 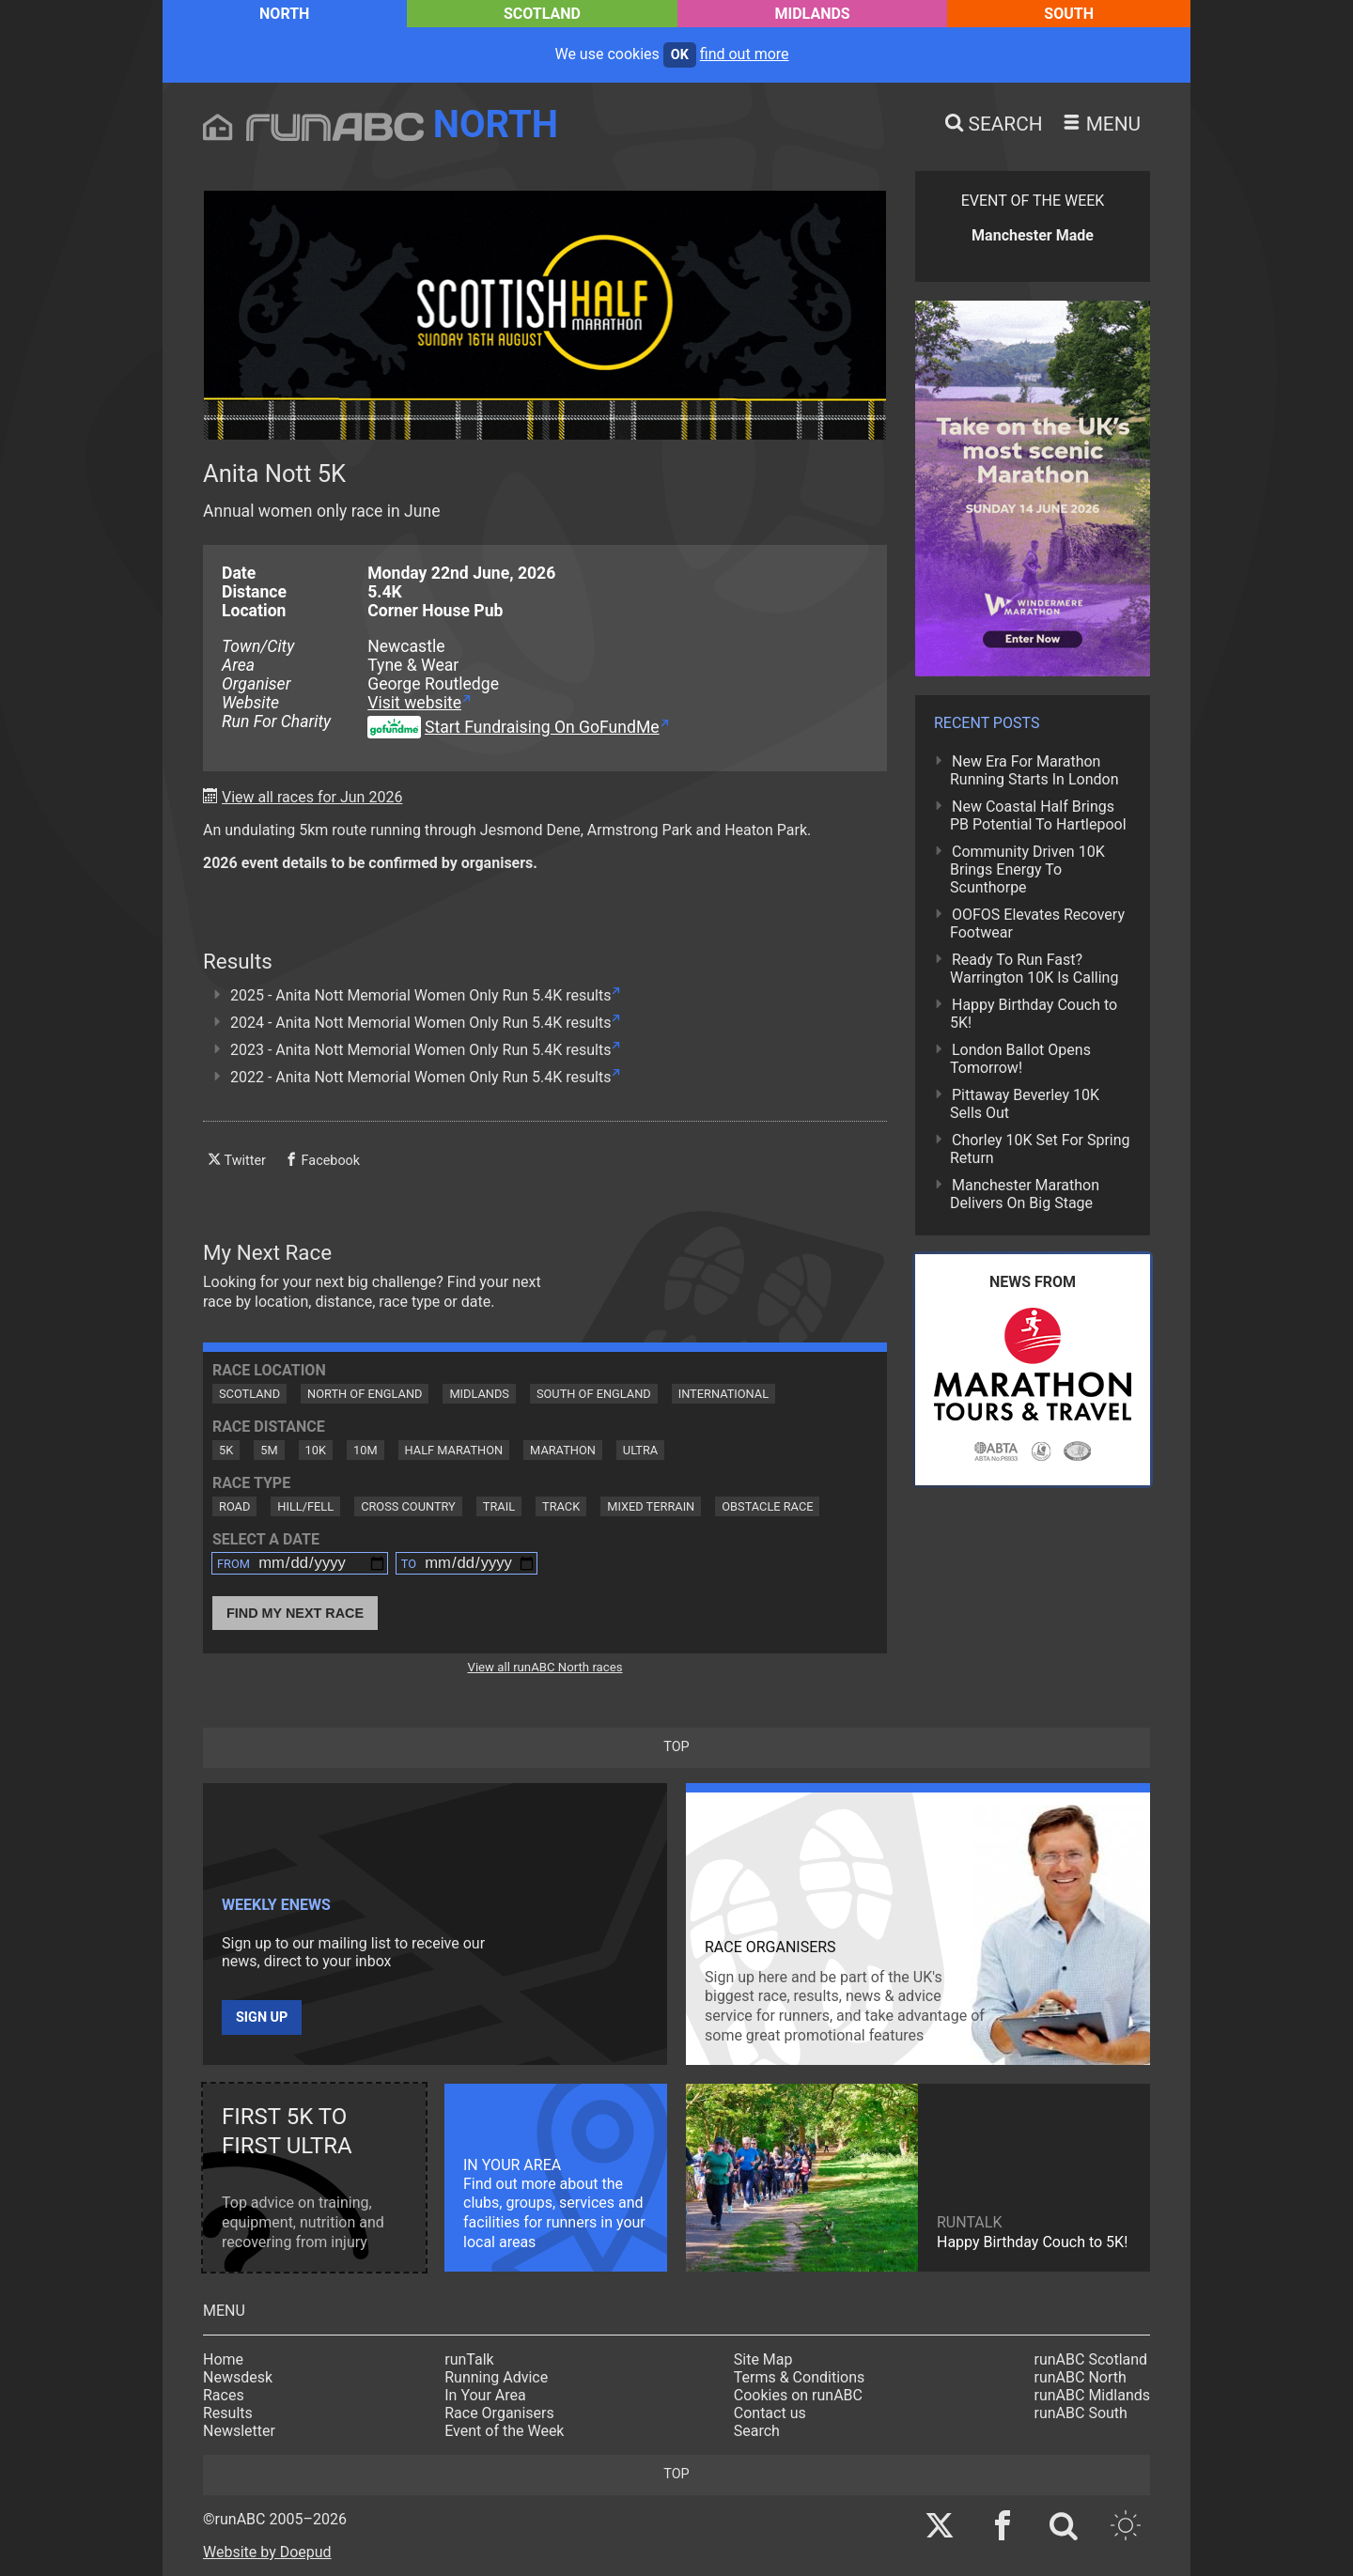 I want to click on ok, so click(x=680, y=55).